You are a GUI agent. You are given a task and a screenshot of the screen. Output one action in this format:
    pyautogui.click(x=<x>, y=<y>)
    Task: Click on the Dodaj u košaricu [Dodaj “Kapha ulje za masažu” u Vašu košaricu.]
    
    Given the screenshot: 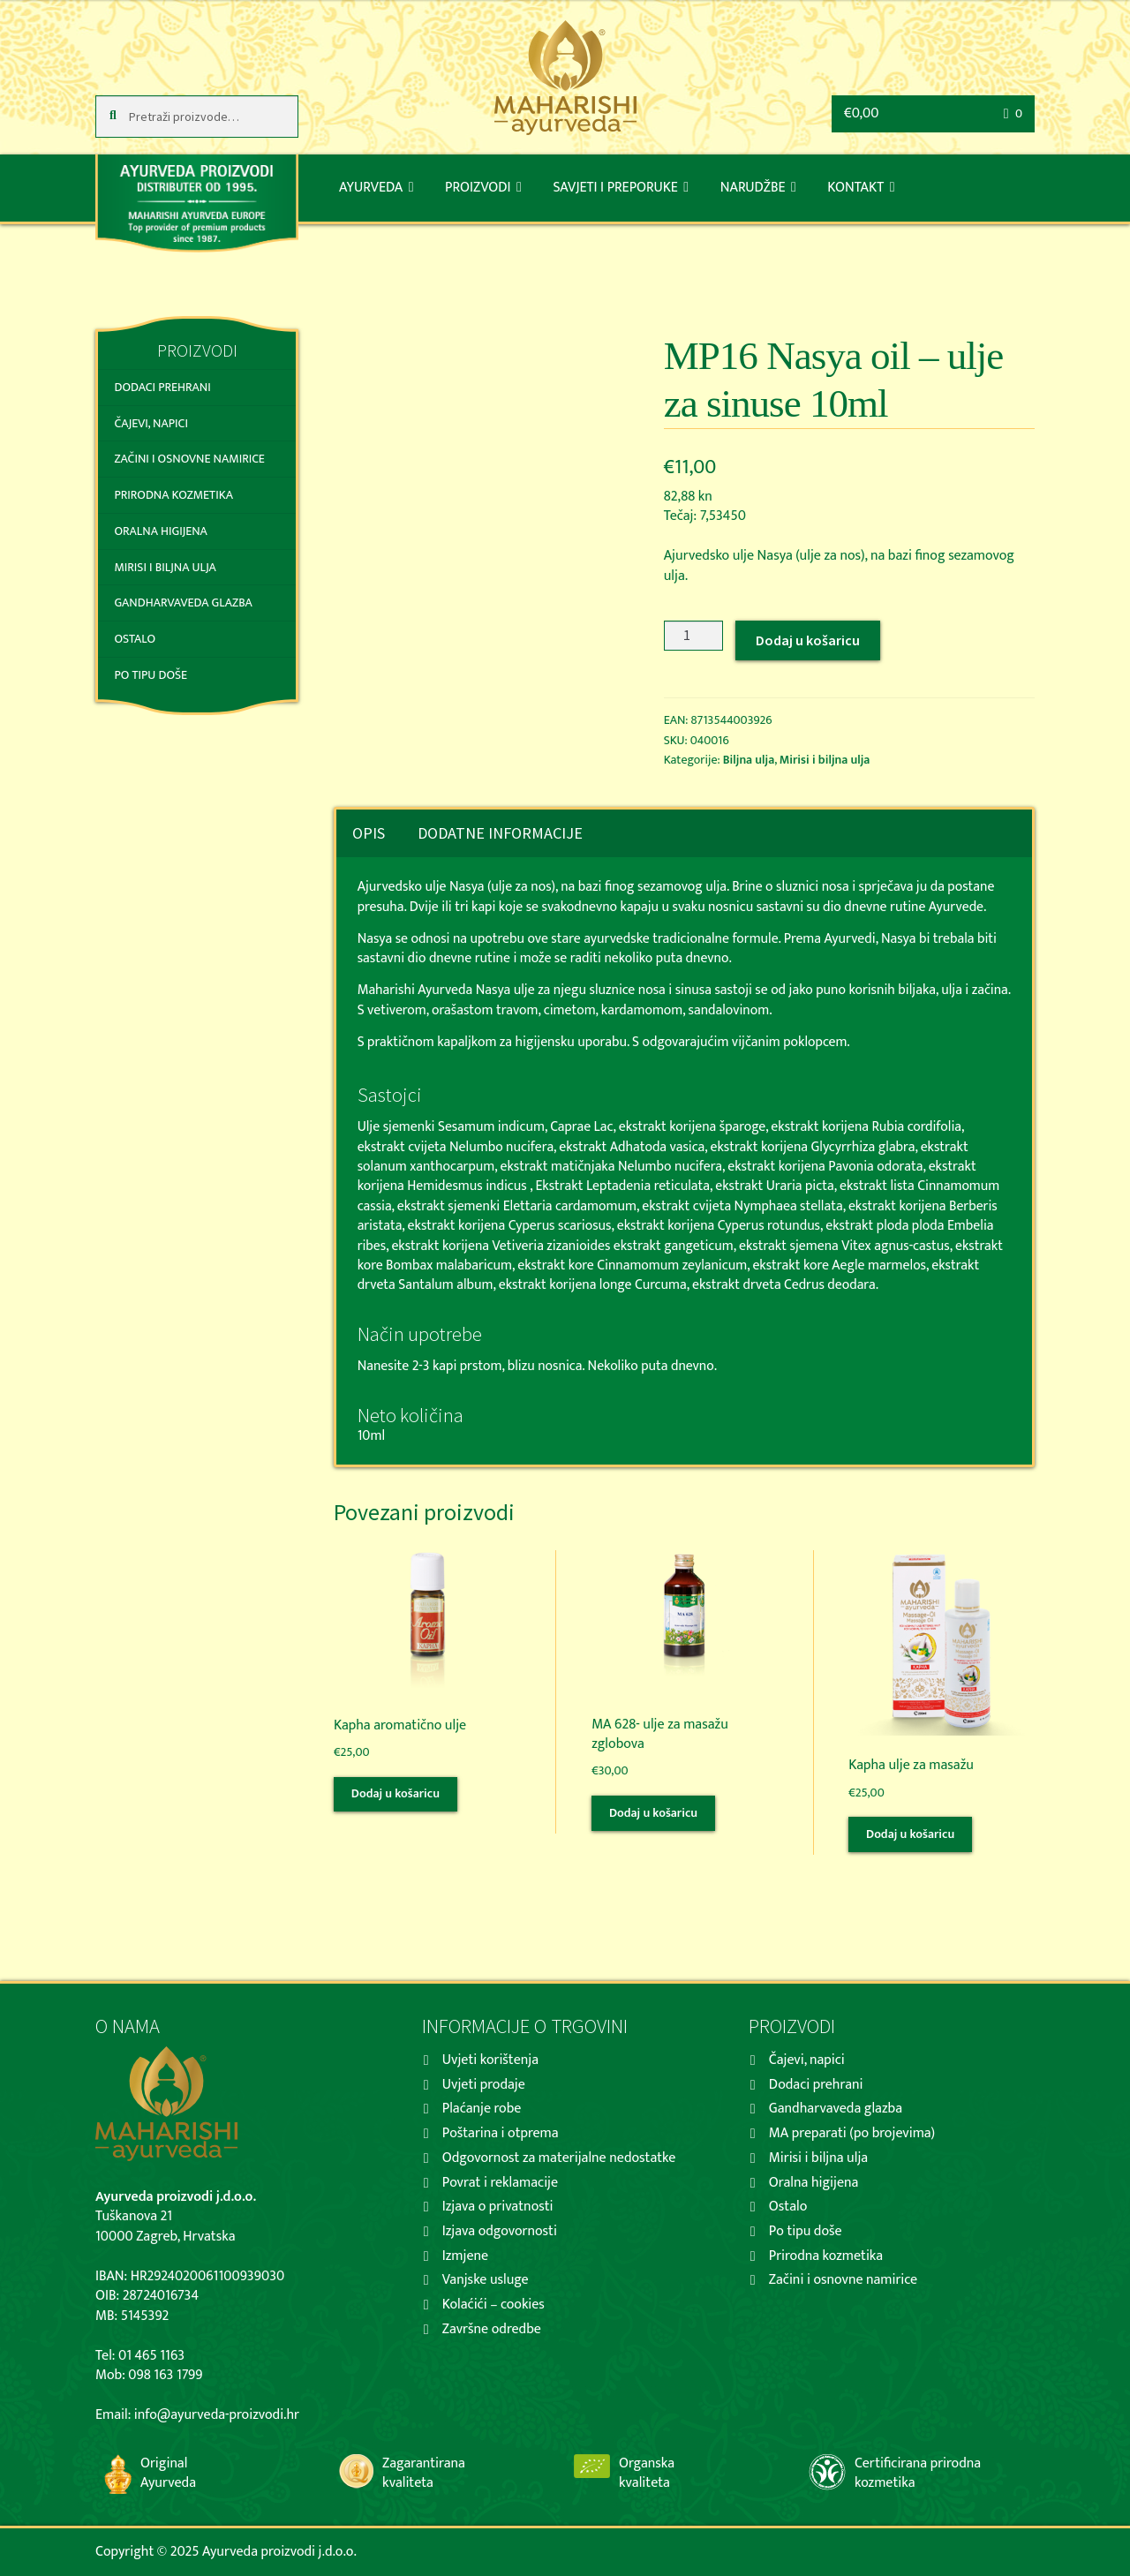 What is the action you would take?
    pyautogui.click(x=910, y=1834)
    